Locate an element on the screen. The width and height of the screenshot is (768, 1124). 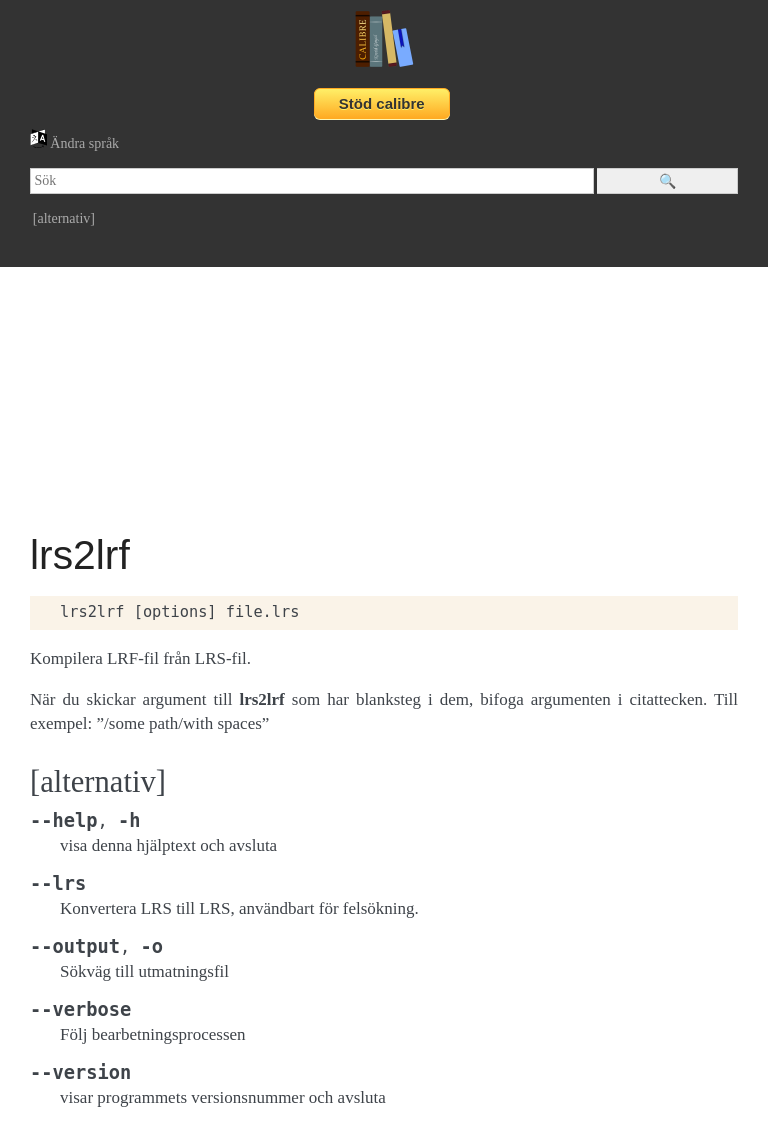
[alternativ] is located at coordinates (64, 218).